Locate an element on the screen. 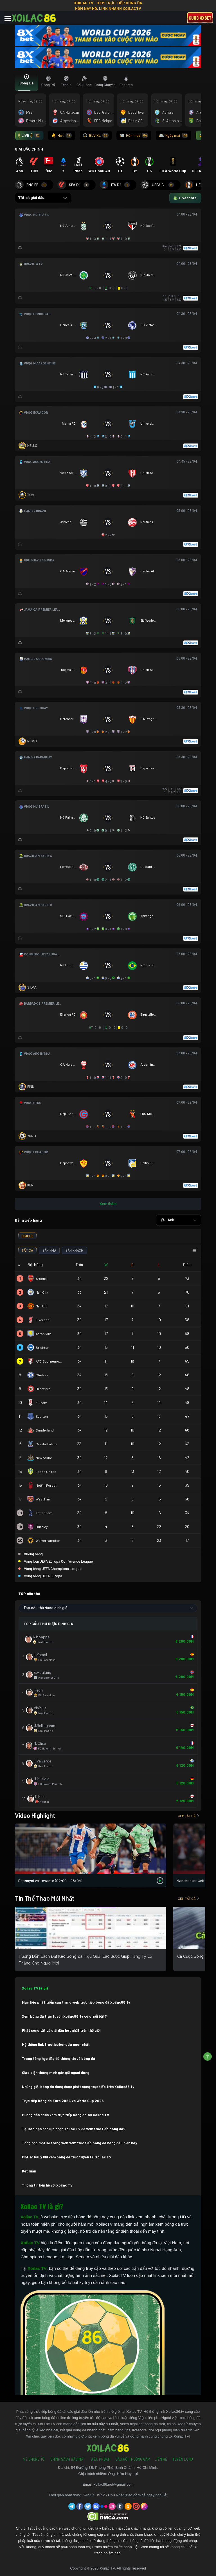 Image resolution: width=216 pixels, height=2576 pixels. Cược 8xbet is located at coordinates (200, 18).